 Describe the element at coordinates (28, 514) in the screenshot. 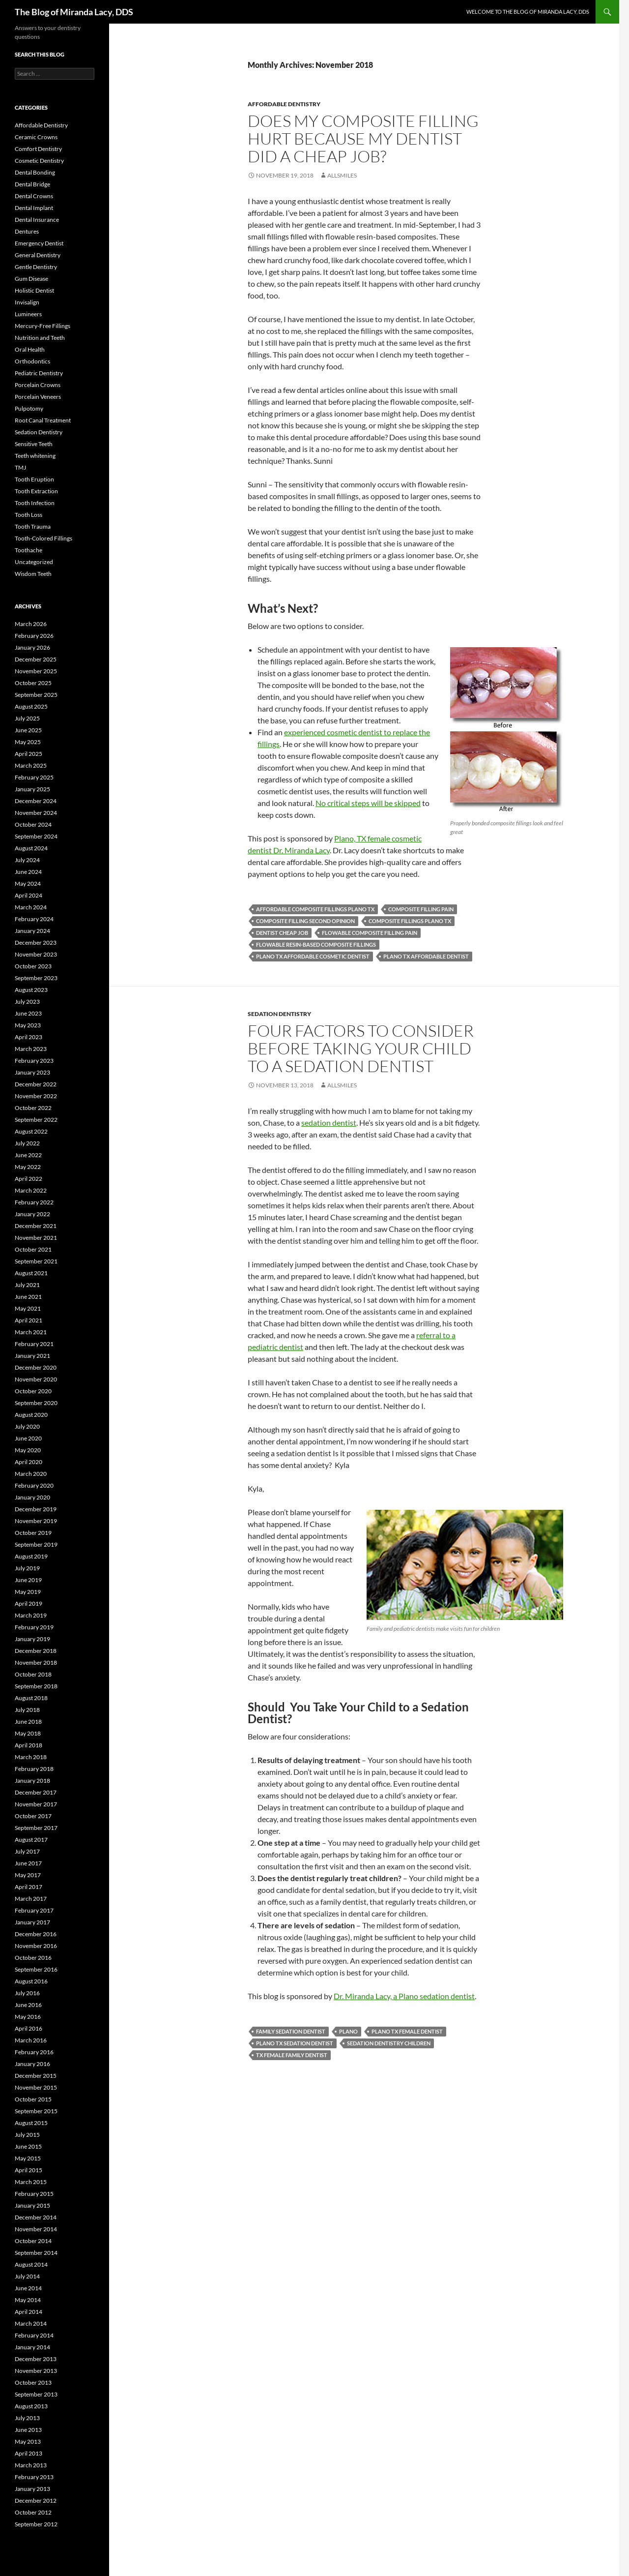

I see `Tooth Loss` at that location.